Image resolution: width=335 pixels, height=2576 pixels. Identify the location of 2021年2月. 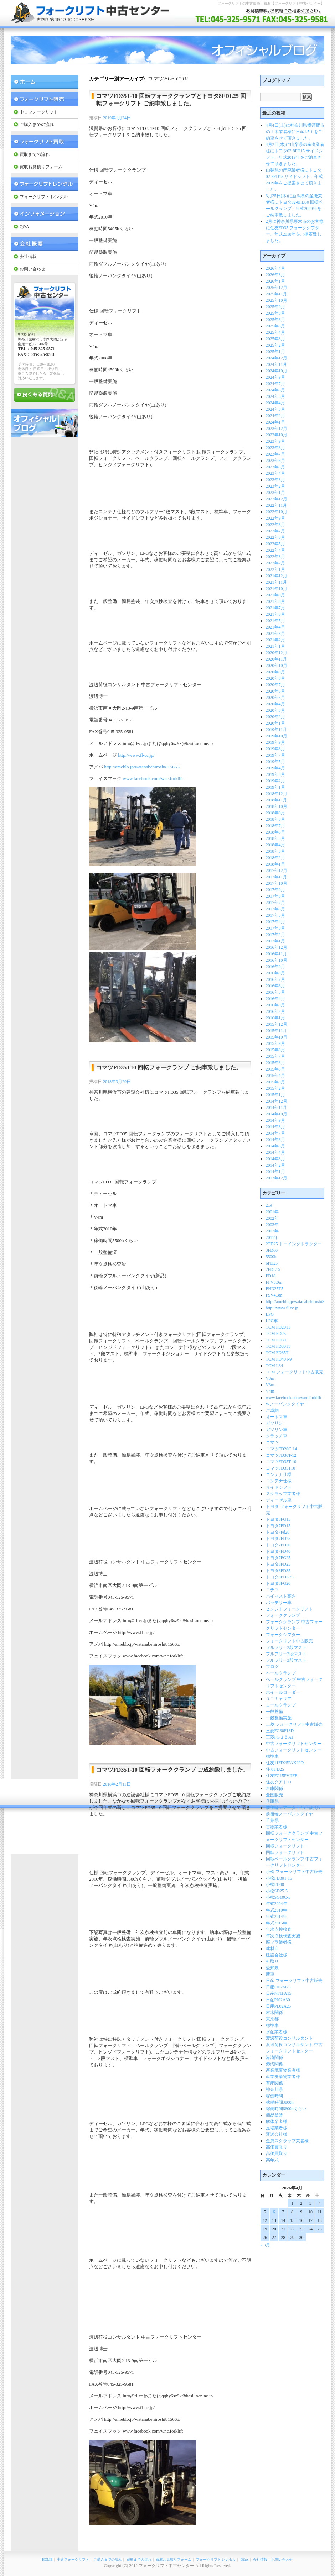
(275, 639).